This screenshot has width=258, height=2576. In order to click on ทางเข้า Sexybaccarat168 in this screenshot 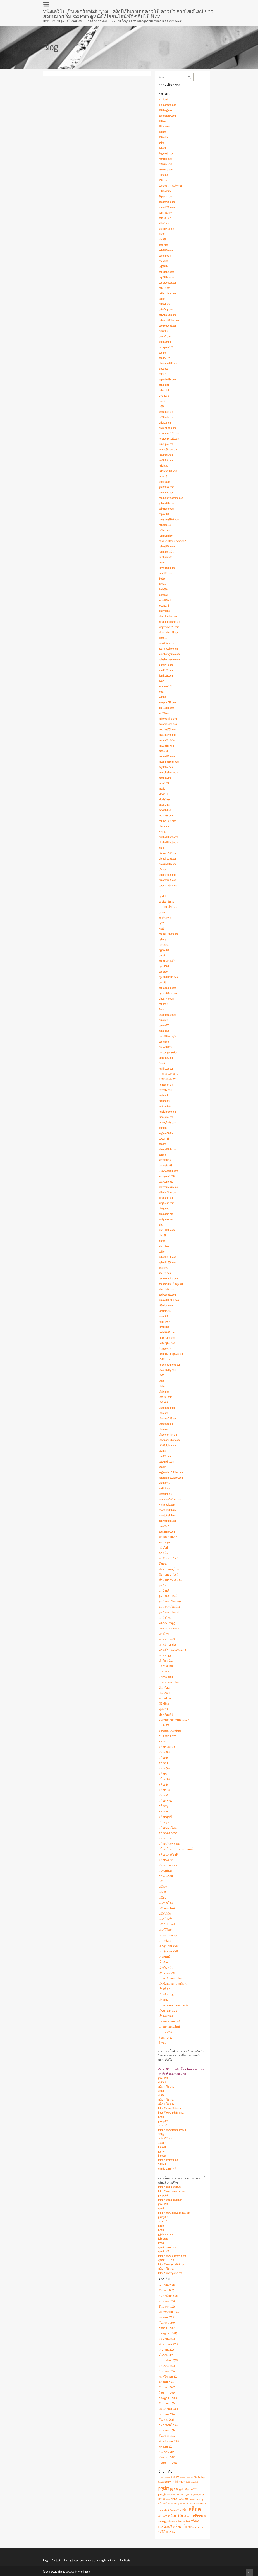, I will do `click(174, 1602)`.